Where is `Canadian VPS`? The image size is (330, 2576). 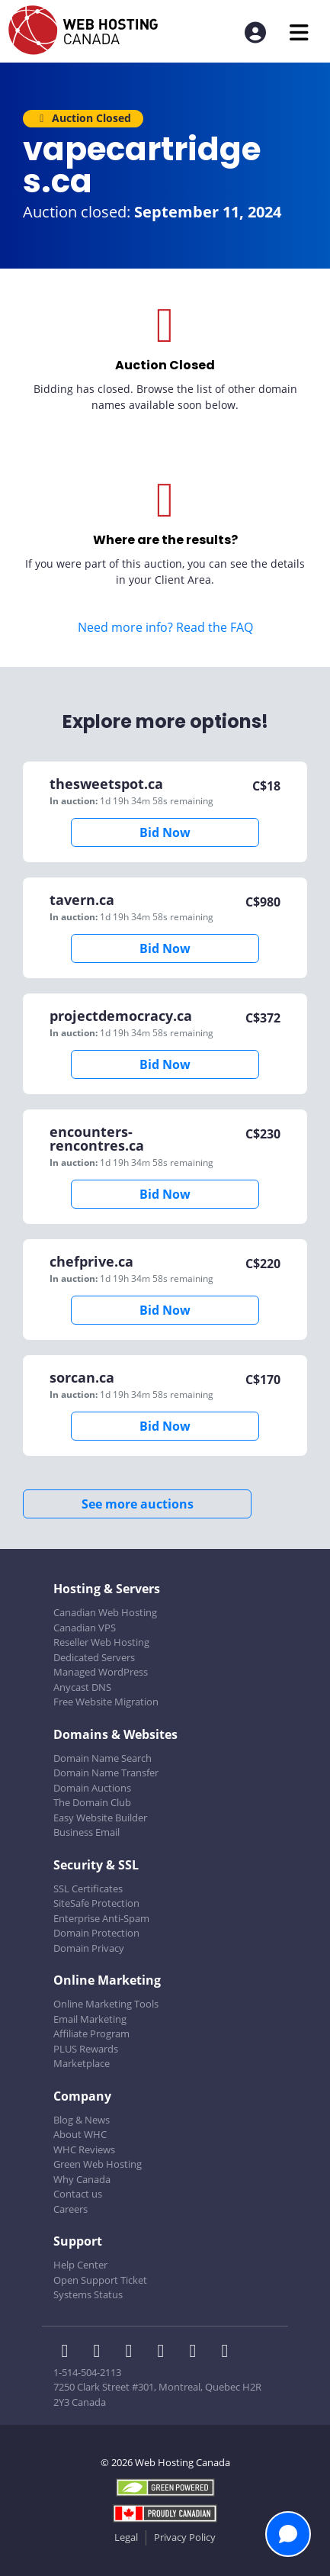
Canadian VPS is located at coordinates (84, 1627).